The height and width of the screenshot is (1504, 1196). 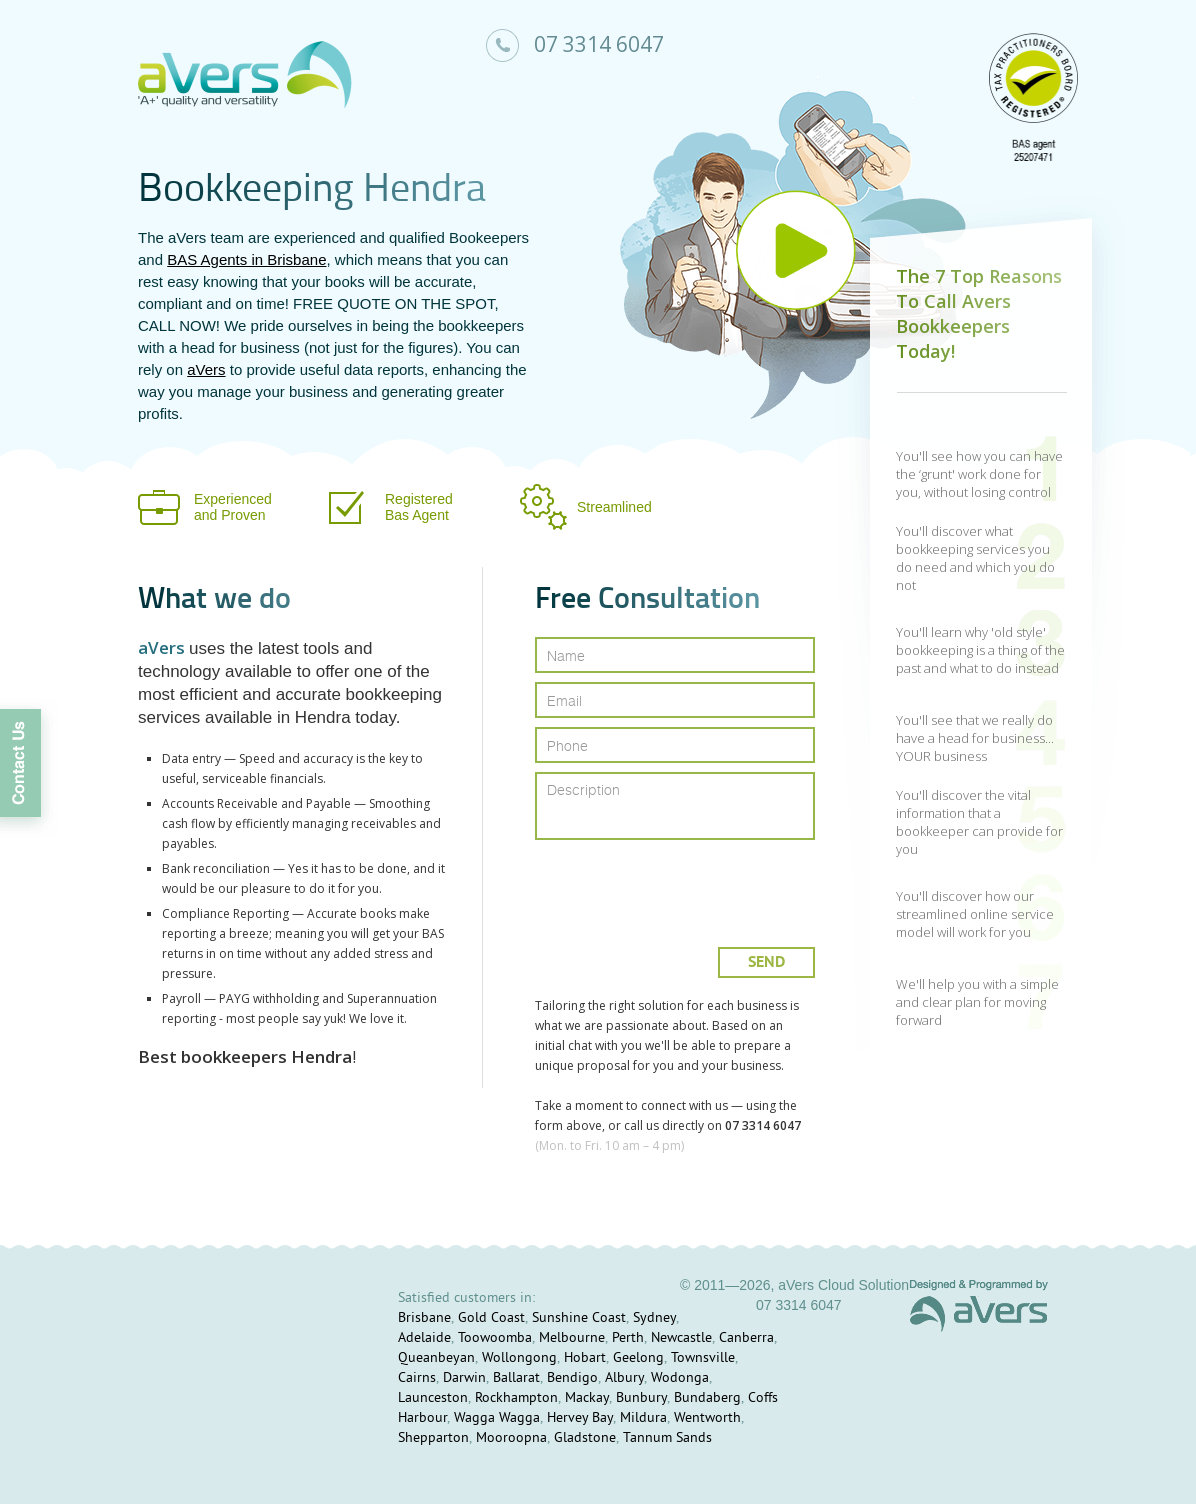 I want to click on Bunbury, so click(x=641, y=1398).